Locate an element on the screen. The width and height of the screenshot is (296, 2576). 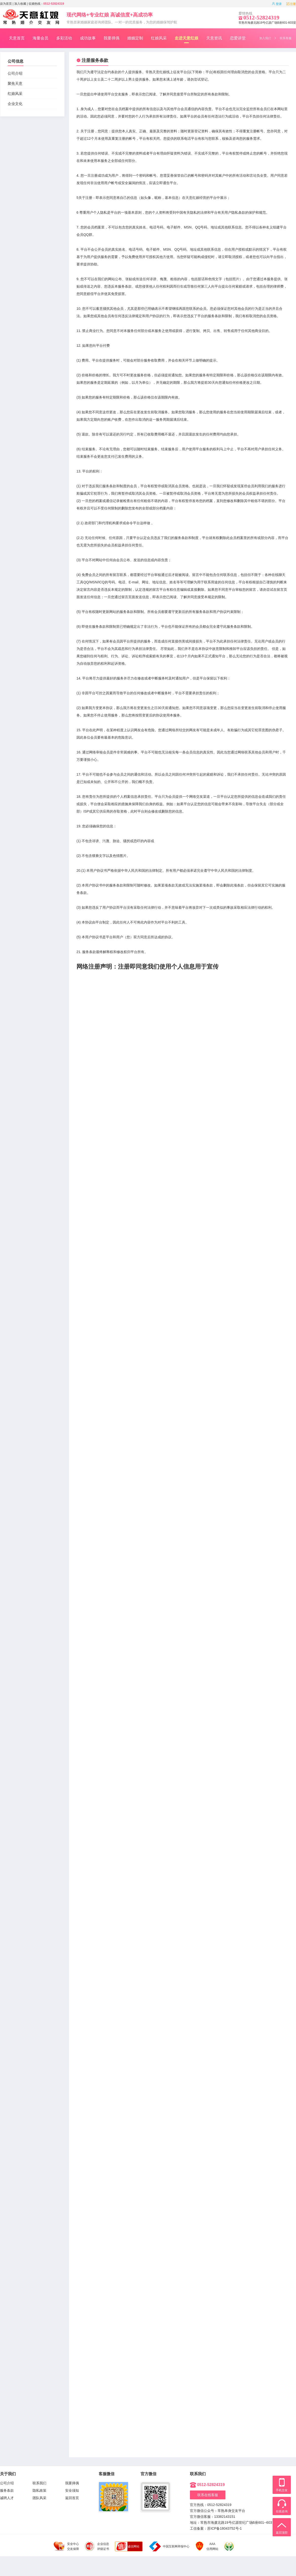
聚焦天意 is located at coordinates (15, 83).